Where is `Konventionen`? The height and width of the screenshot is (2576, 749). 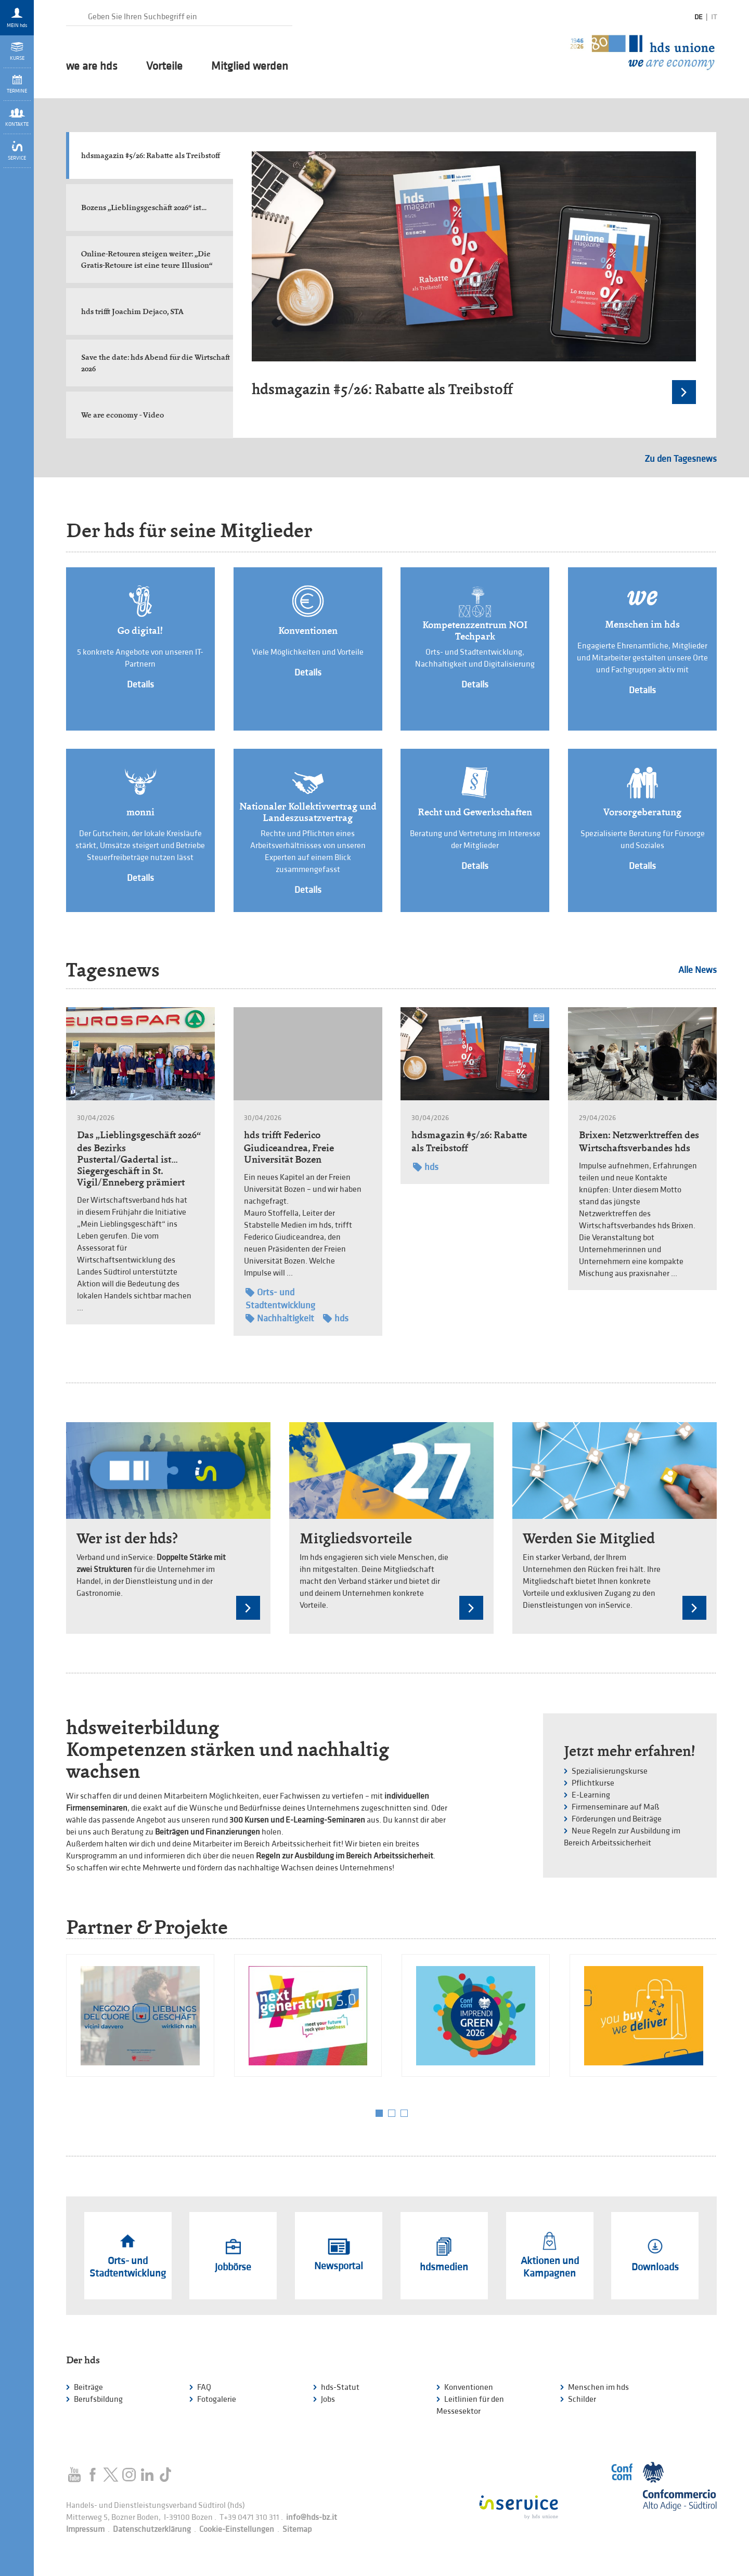
Konventionen is located at coordinates (308, 630).